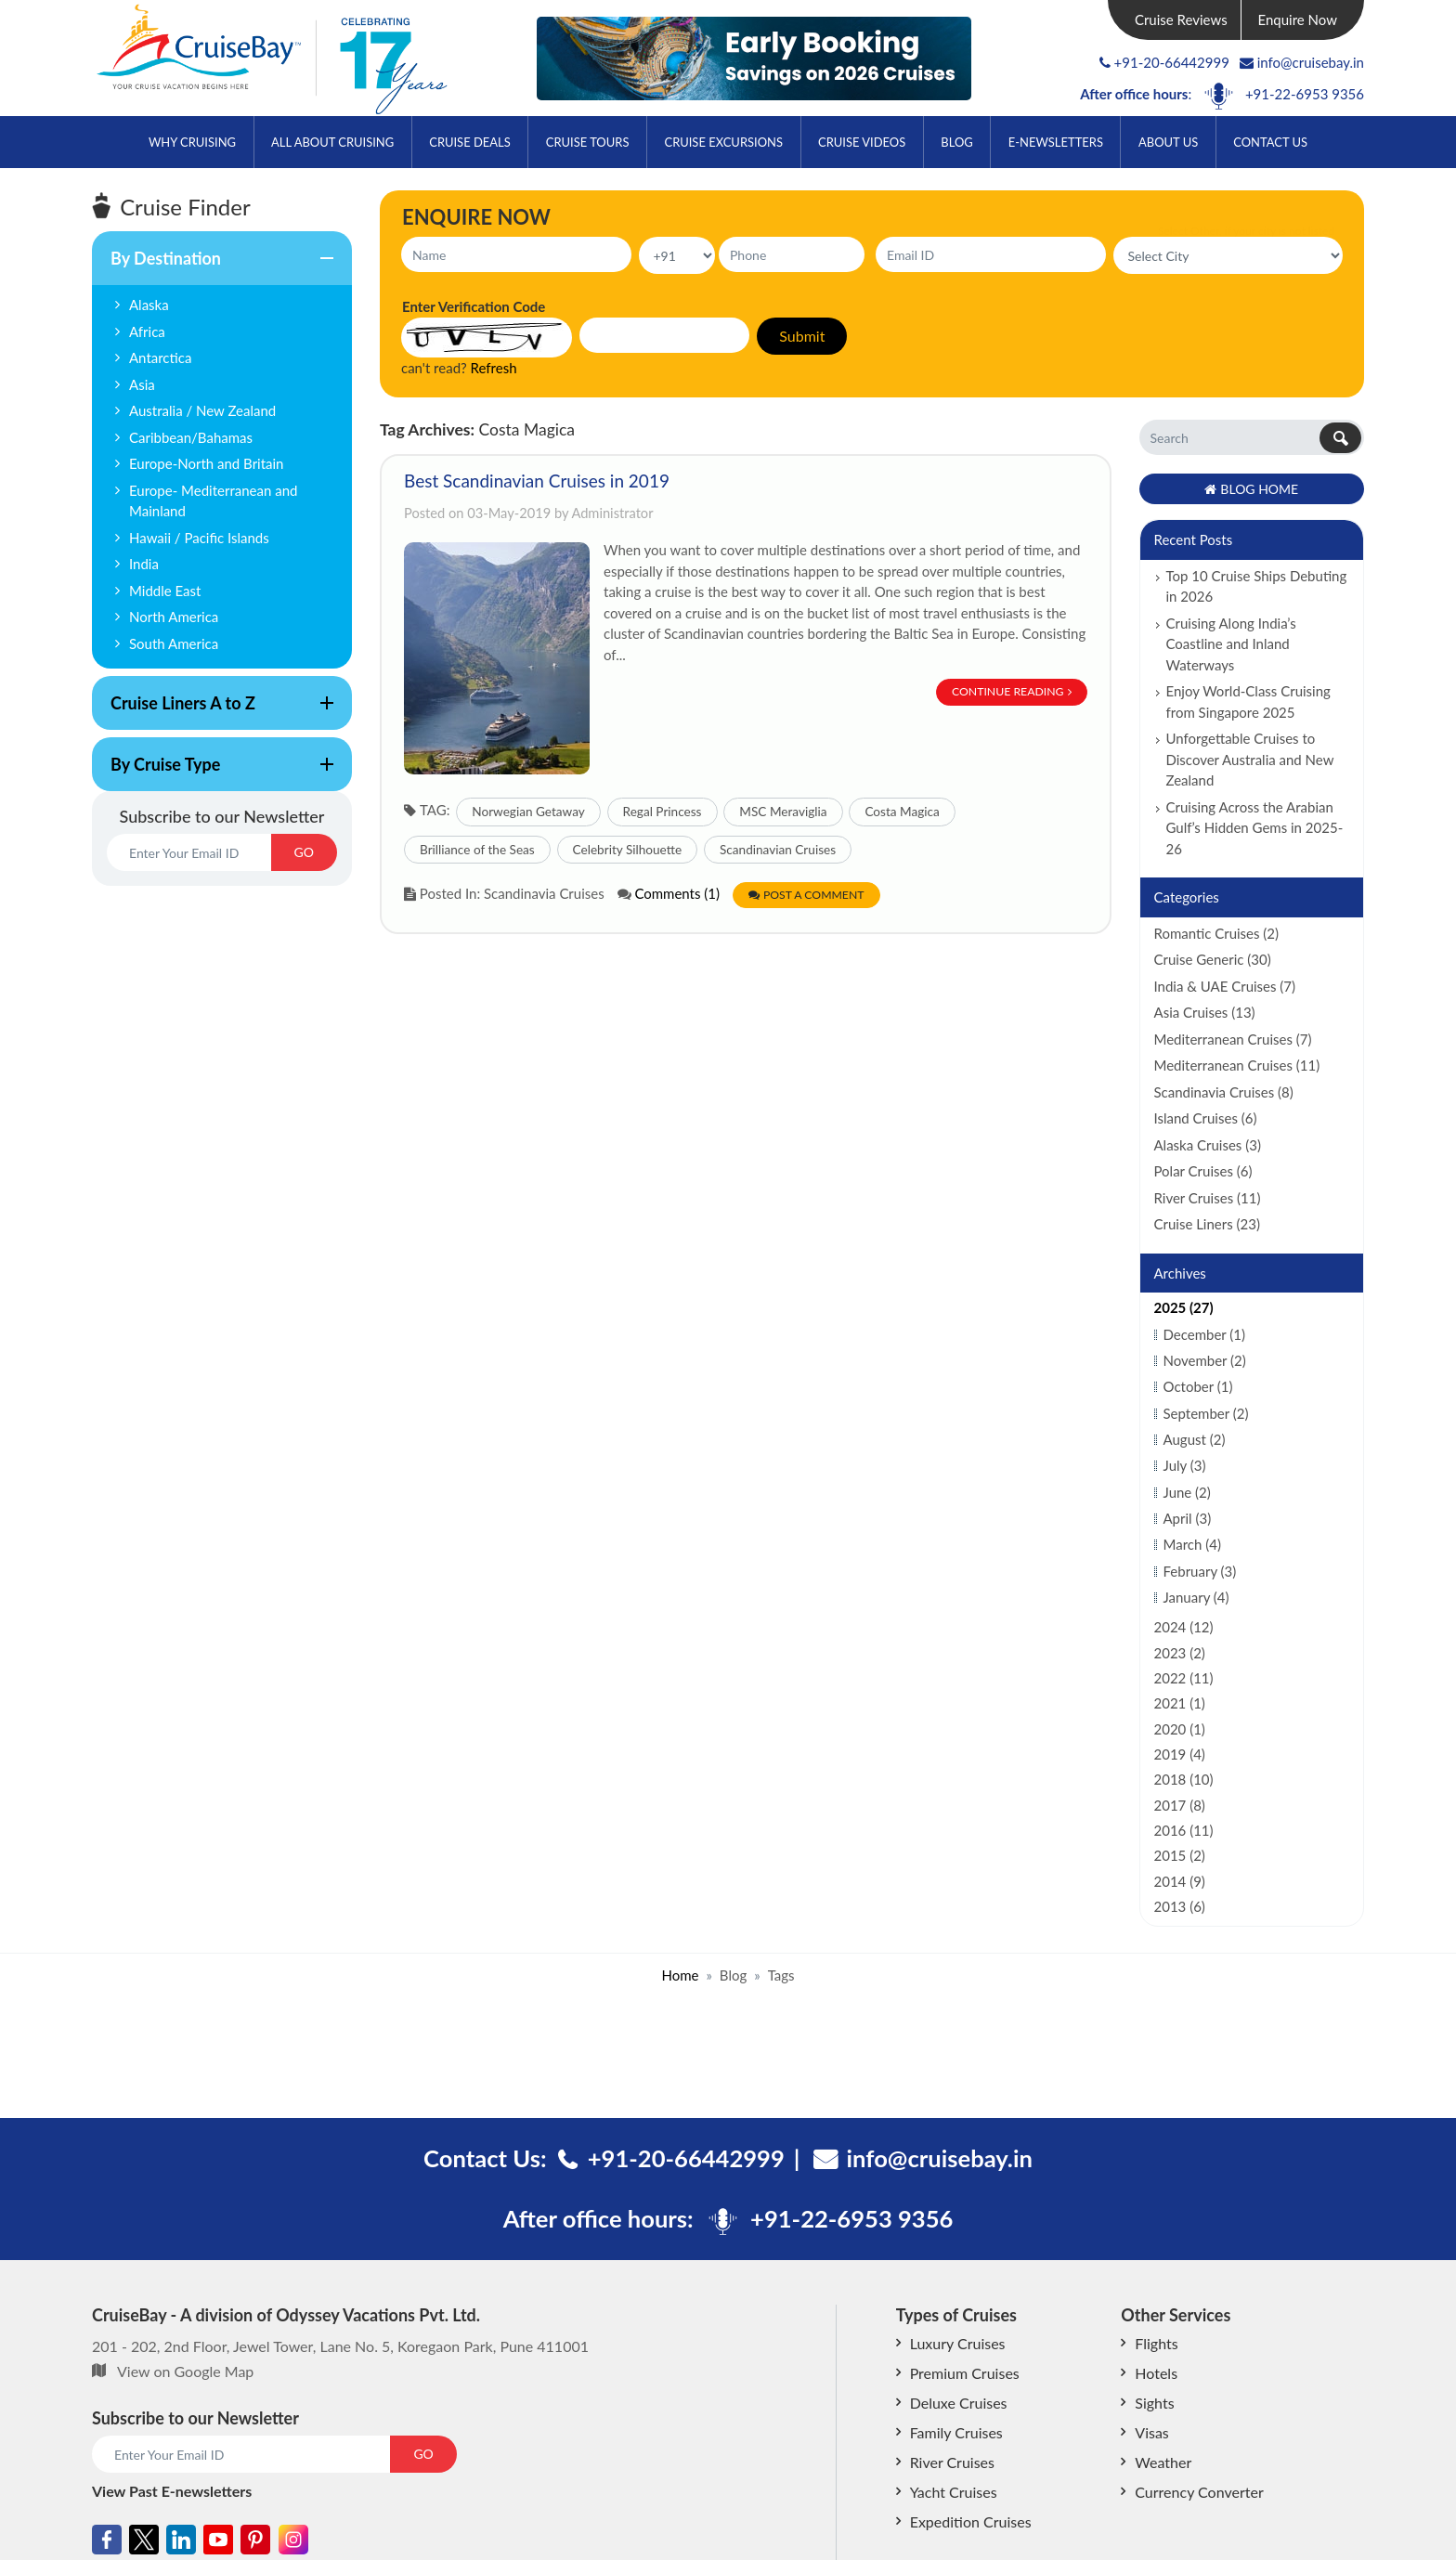  What do you see at coordinates (1179, 1652) in the screenshot?
I see `2023 (2)` at bounding box center [1179, 1652].